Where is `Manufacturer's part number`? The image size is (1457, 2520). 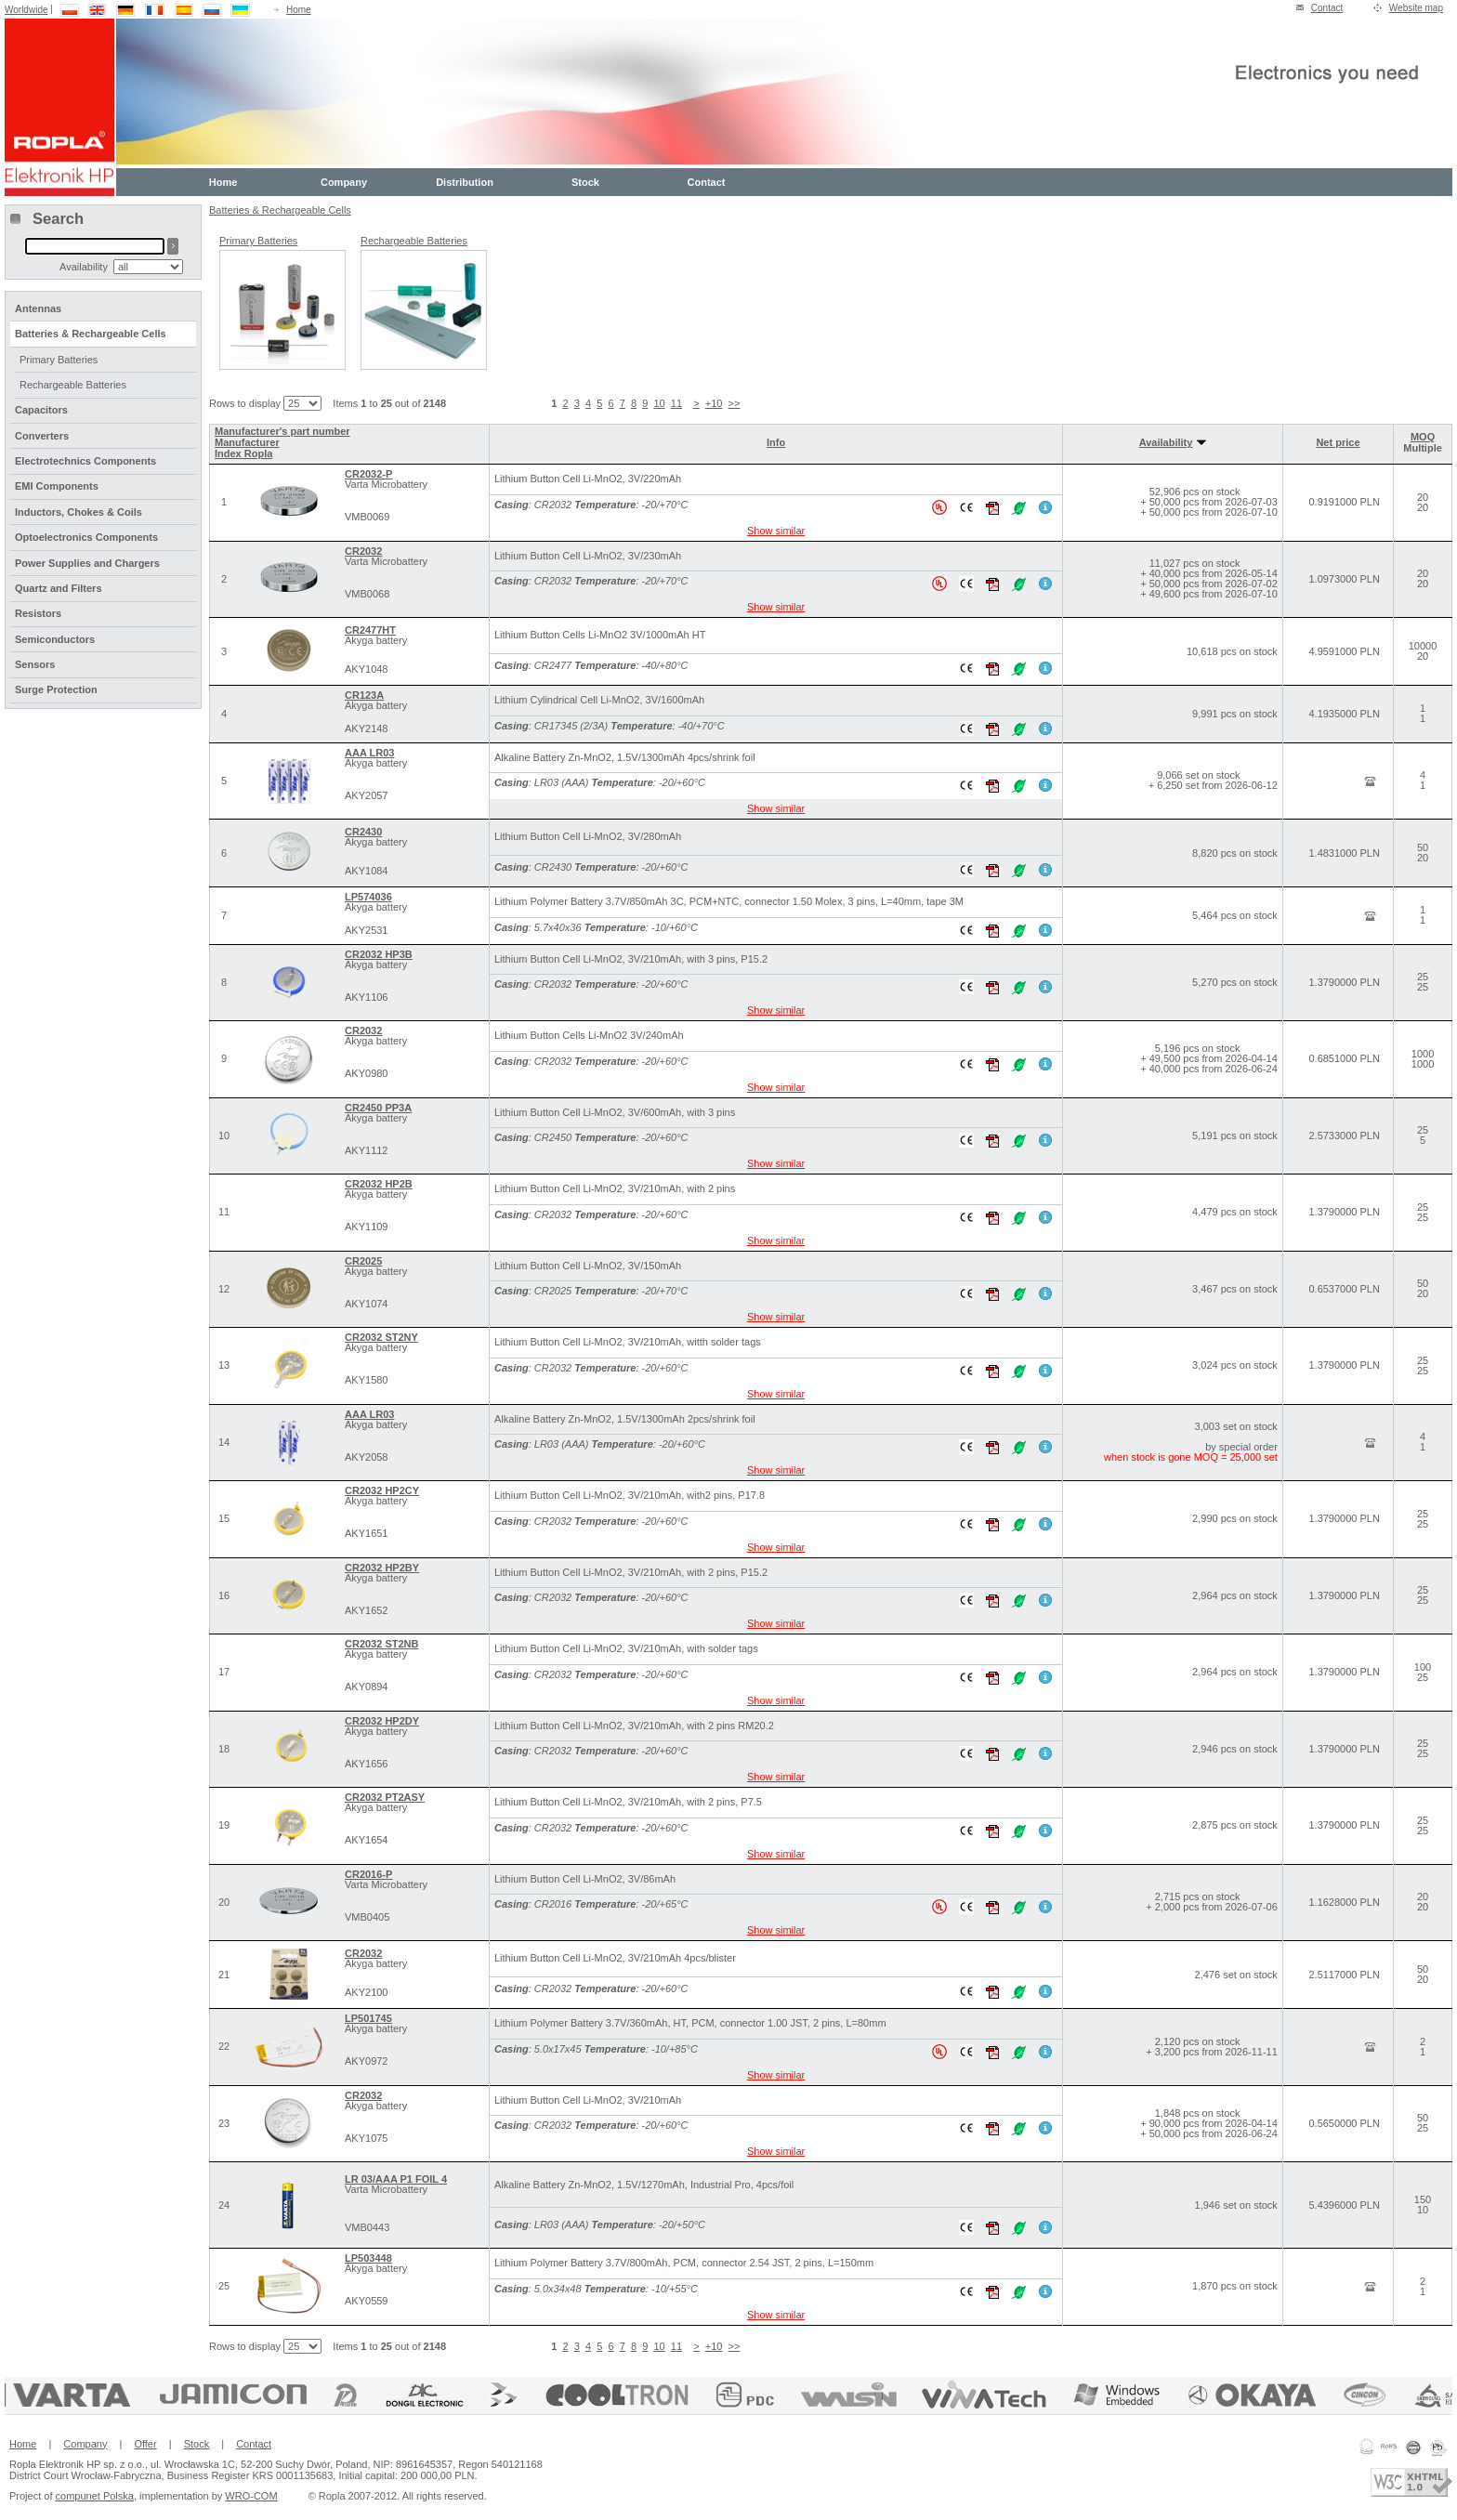 Manufacturer's part number is located at coordinates (282, 431).